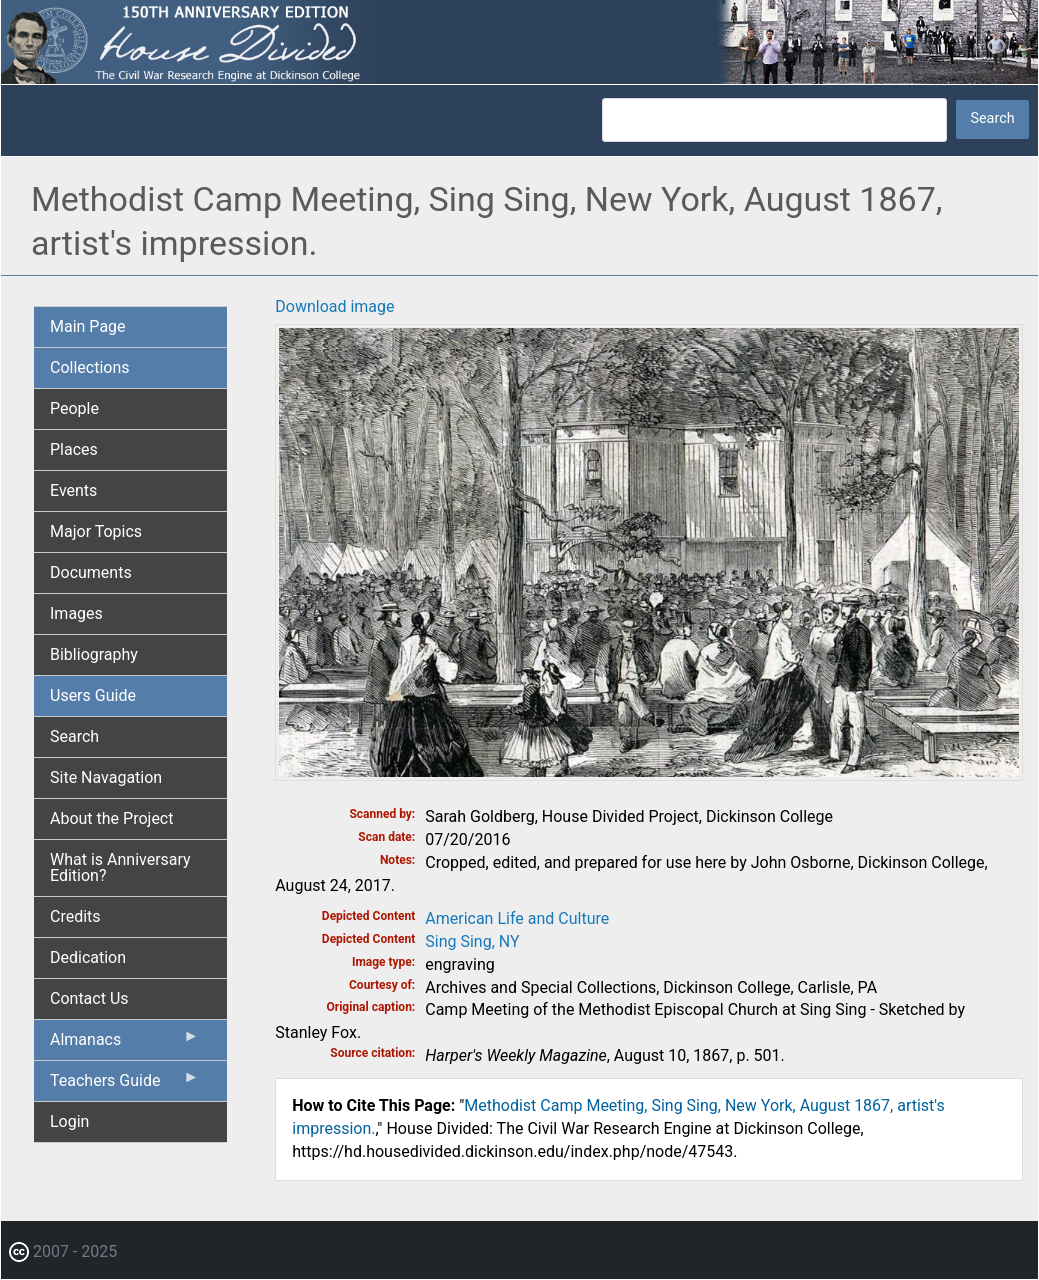 The image size is (1039, 1280). Describe the element at coordinates (472, 941) in the screenshot. I see `Sing Sing, NY` at that location.